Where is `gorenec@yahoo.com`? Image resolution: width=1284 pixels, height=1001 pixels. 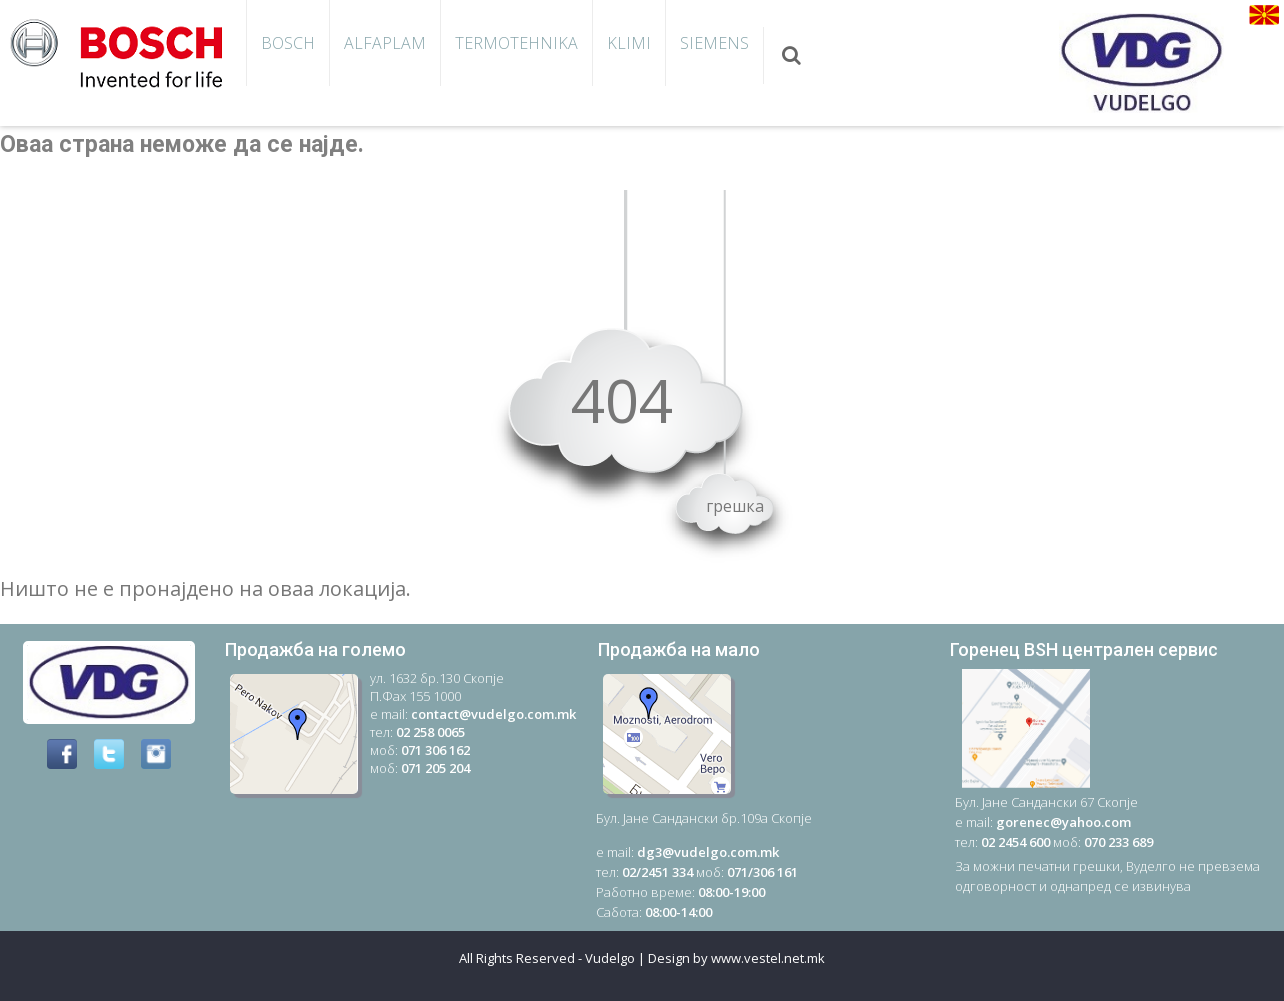 gorenec@yahoo.com is located at coordinates (1063, 822).